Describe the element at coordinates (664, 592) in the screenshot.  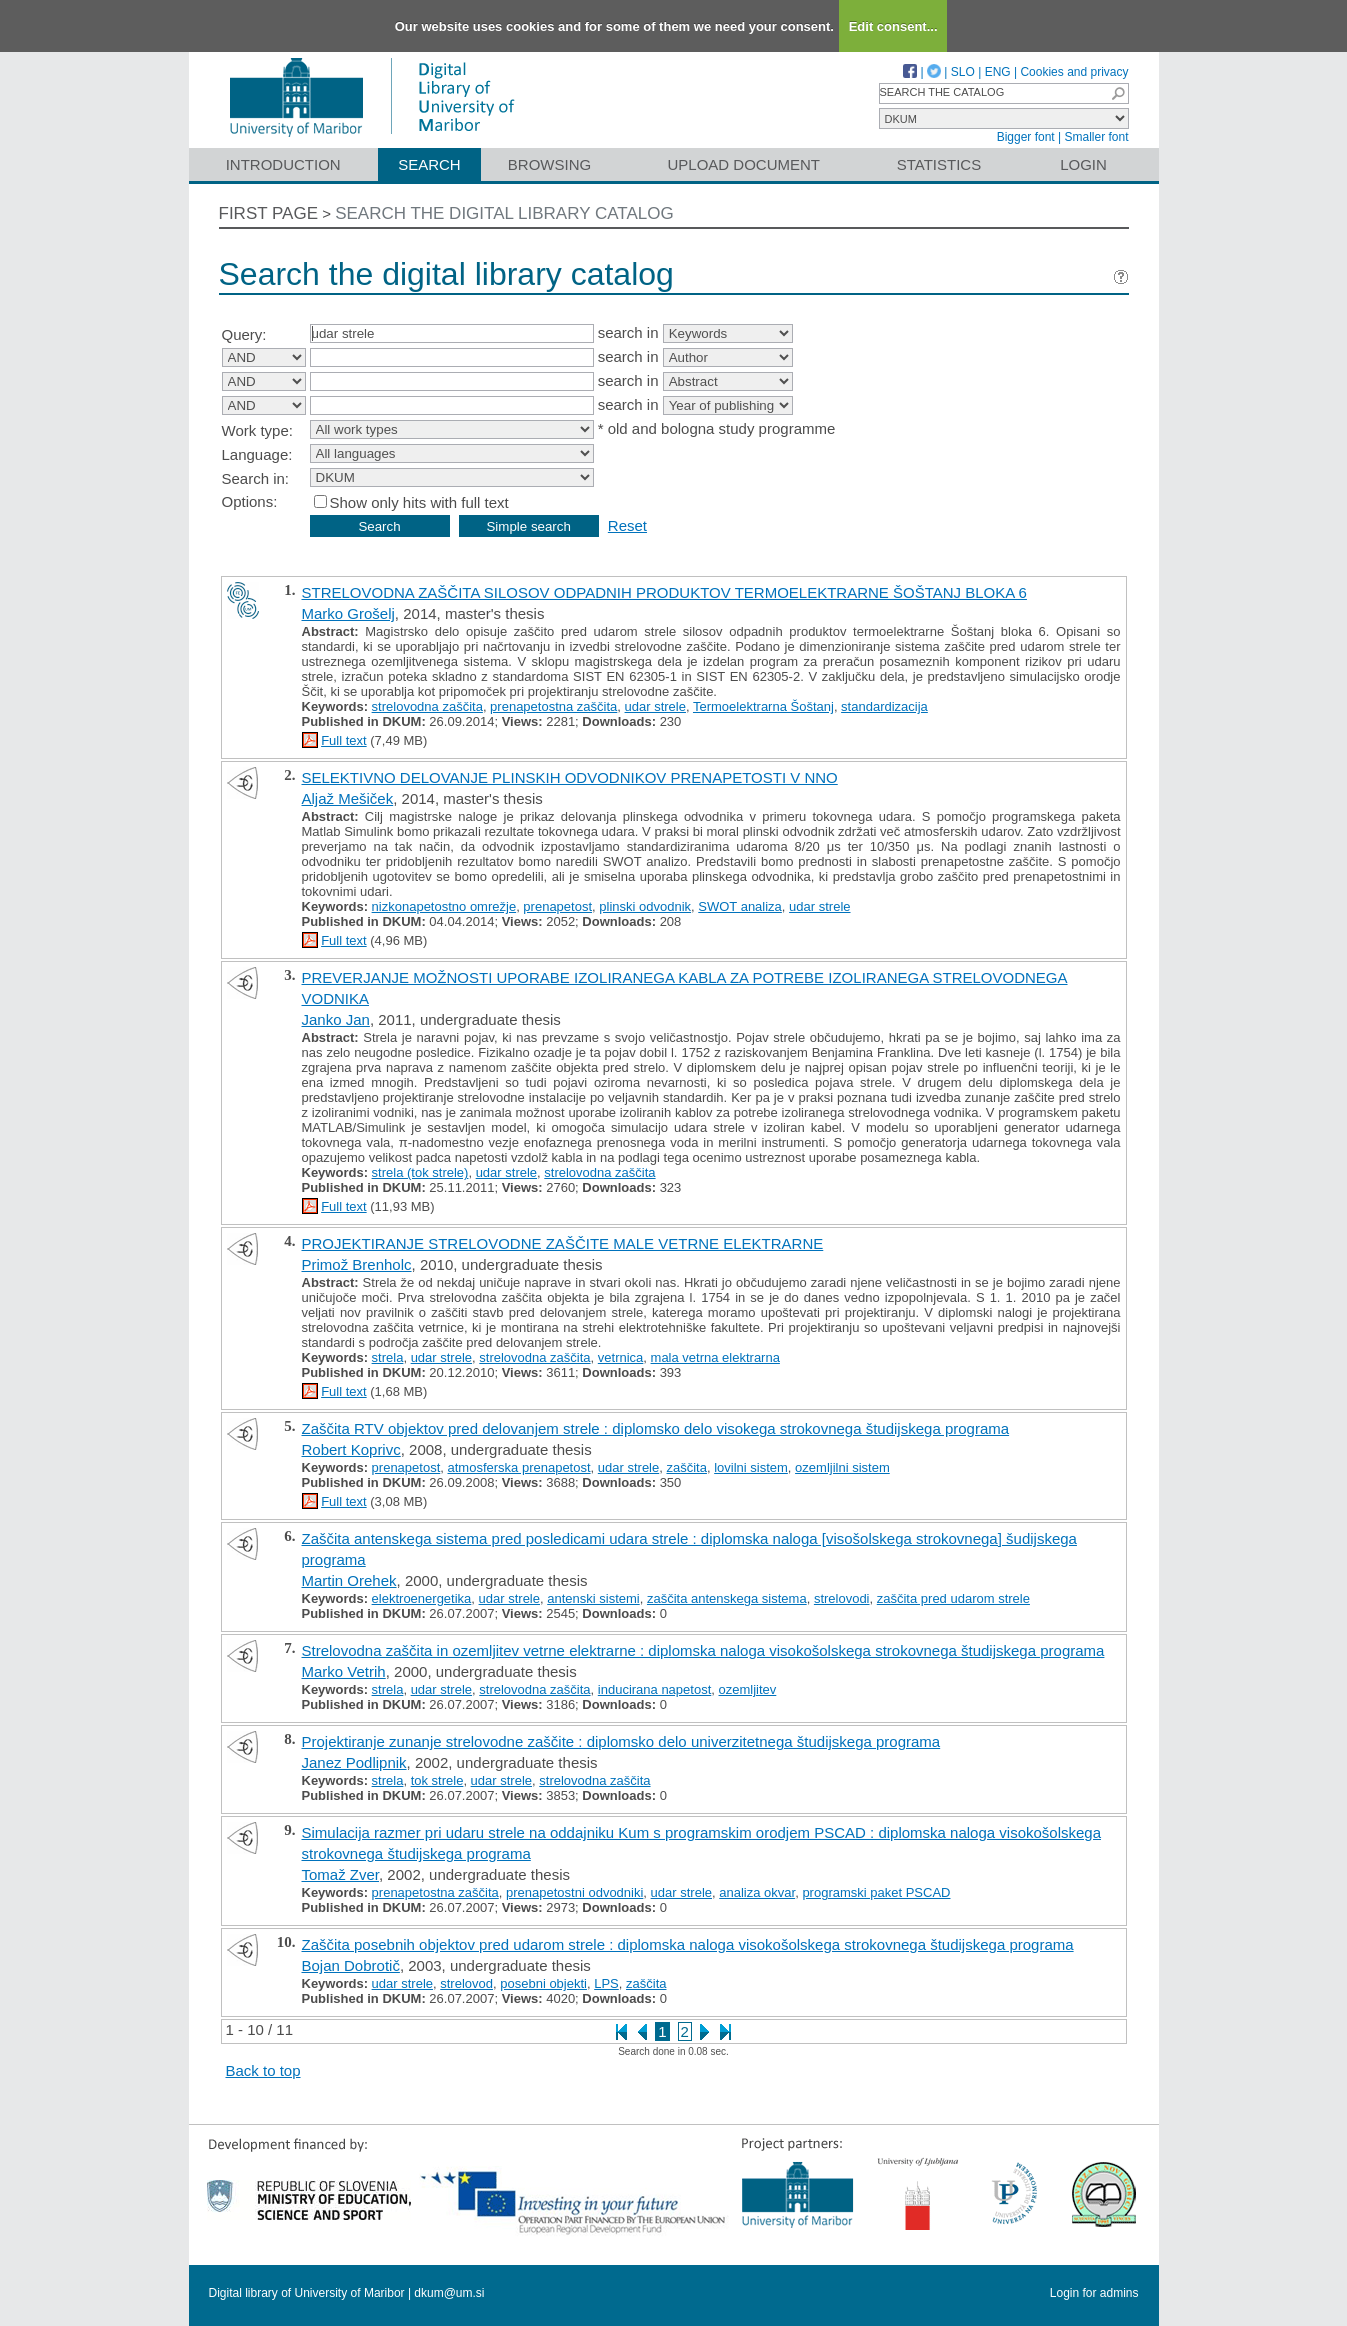
I see `STRELOVODNA ZAŠČITA SILOSOV ODPADNIH PRODUKTOV TERMOELEKTRARNE ŠOŠTANJ BLOKA 6` at that location.